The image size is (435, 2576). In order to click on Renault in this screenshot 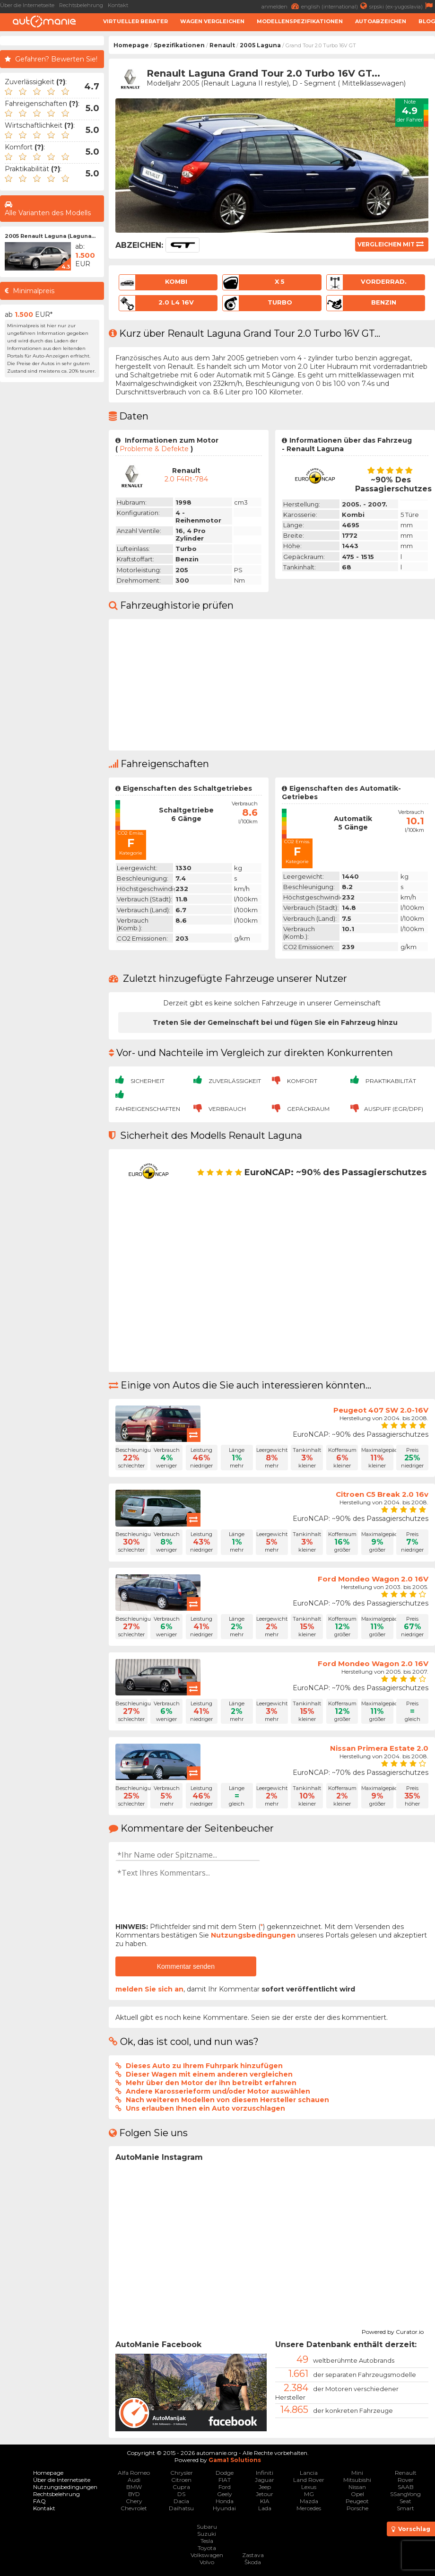, I will do `click(222, 45)`.